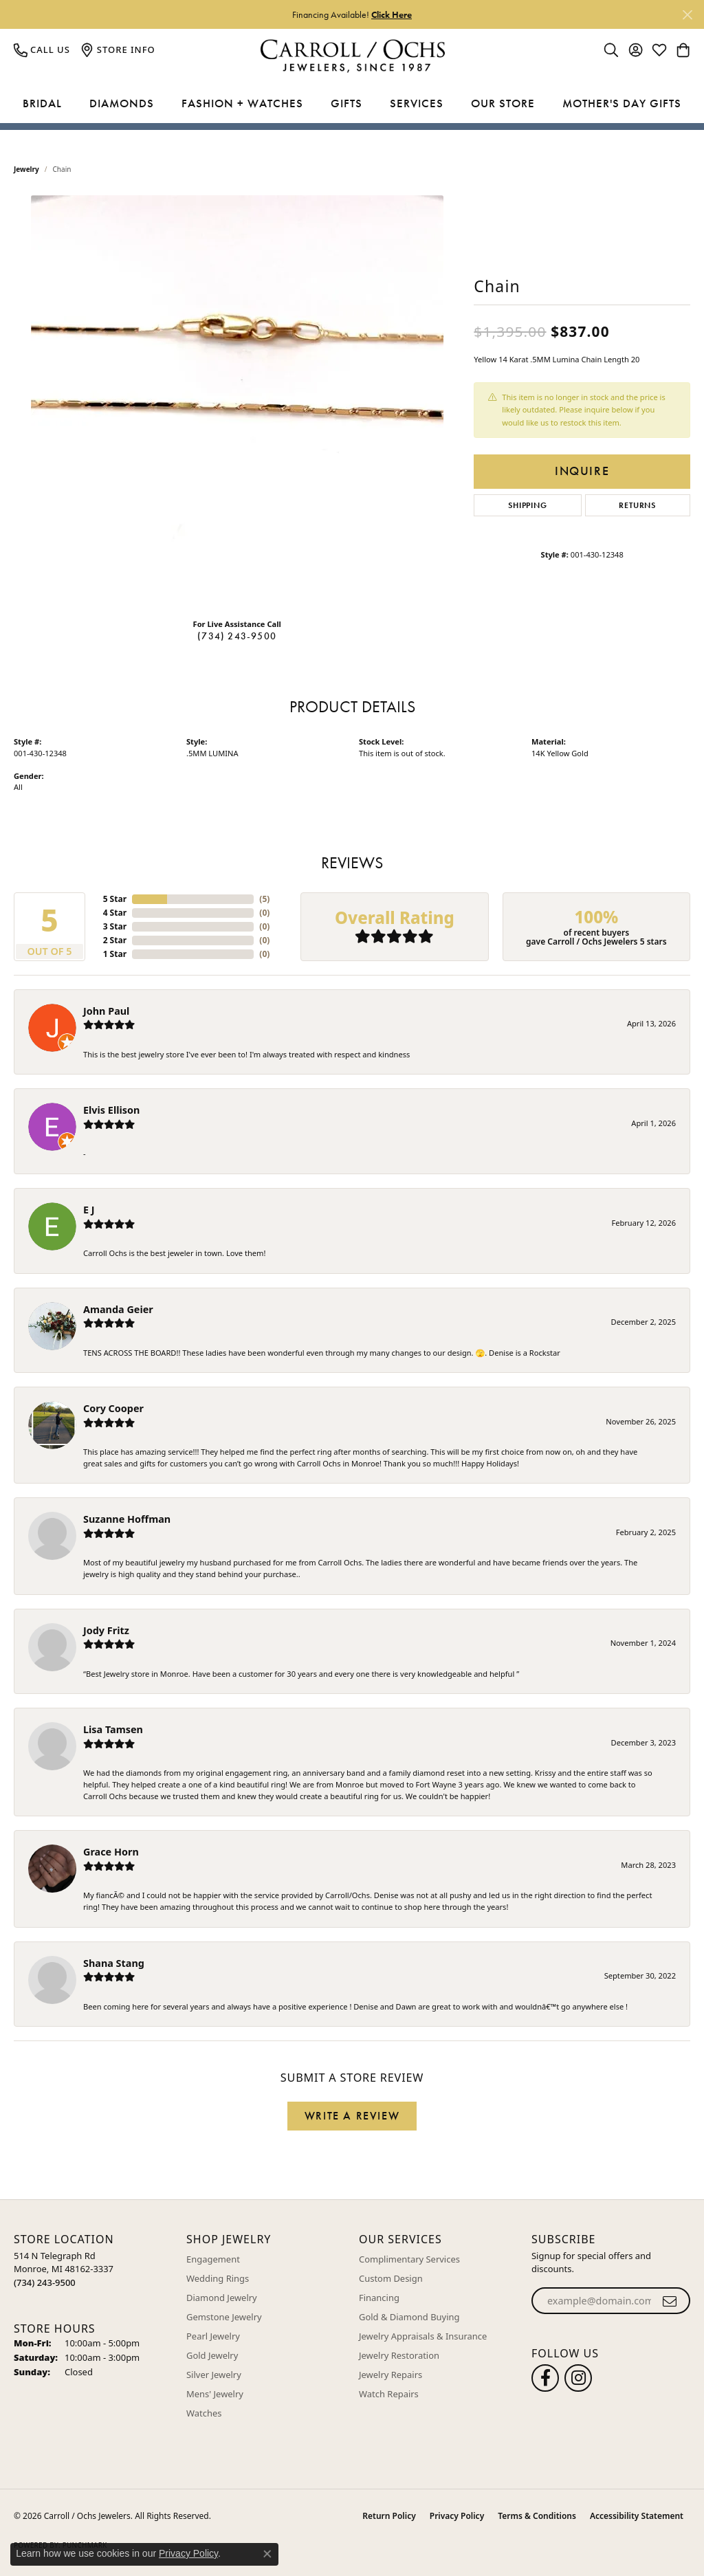  Describe the element at coordinates (114, 954) in the screenshot. I see `1 Star` at that location.